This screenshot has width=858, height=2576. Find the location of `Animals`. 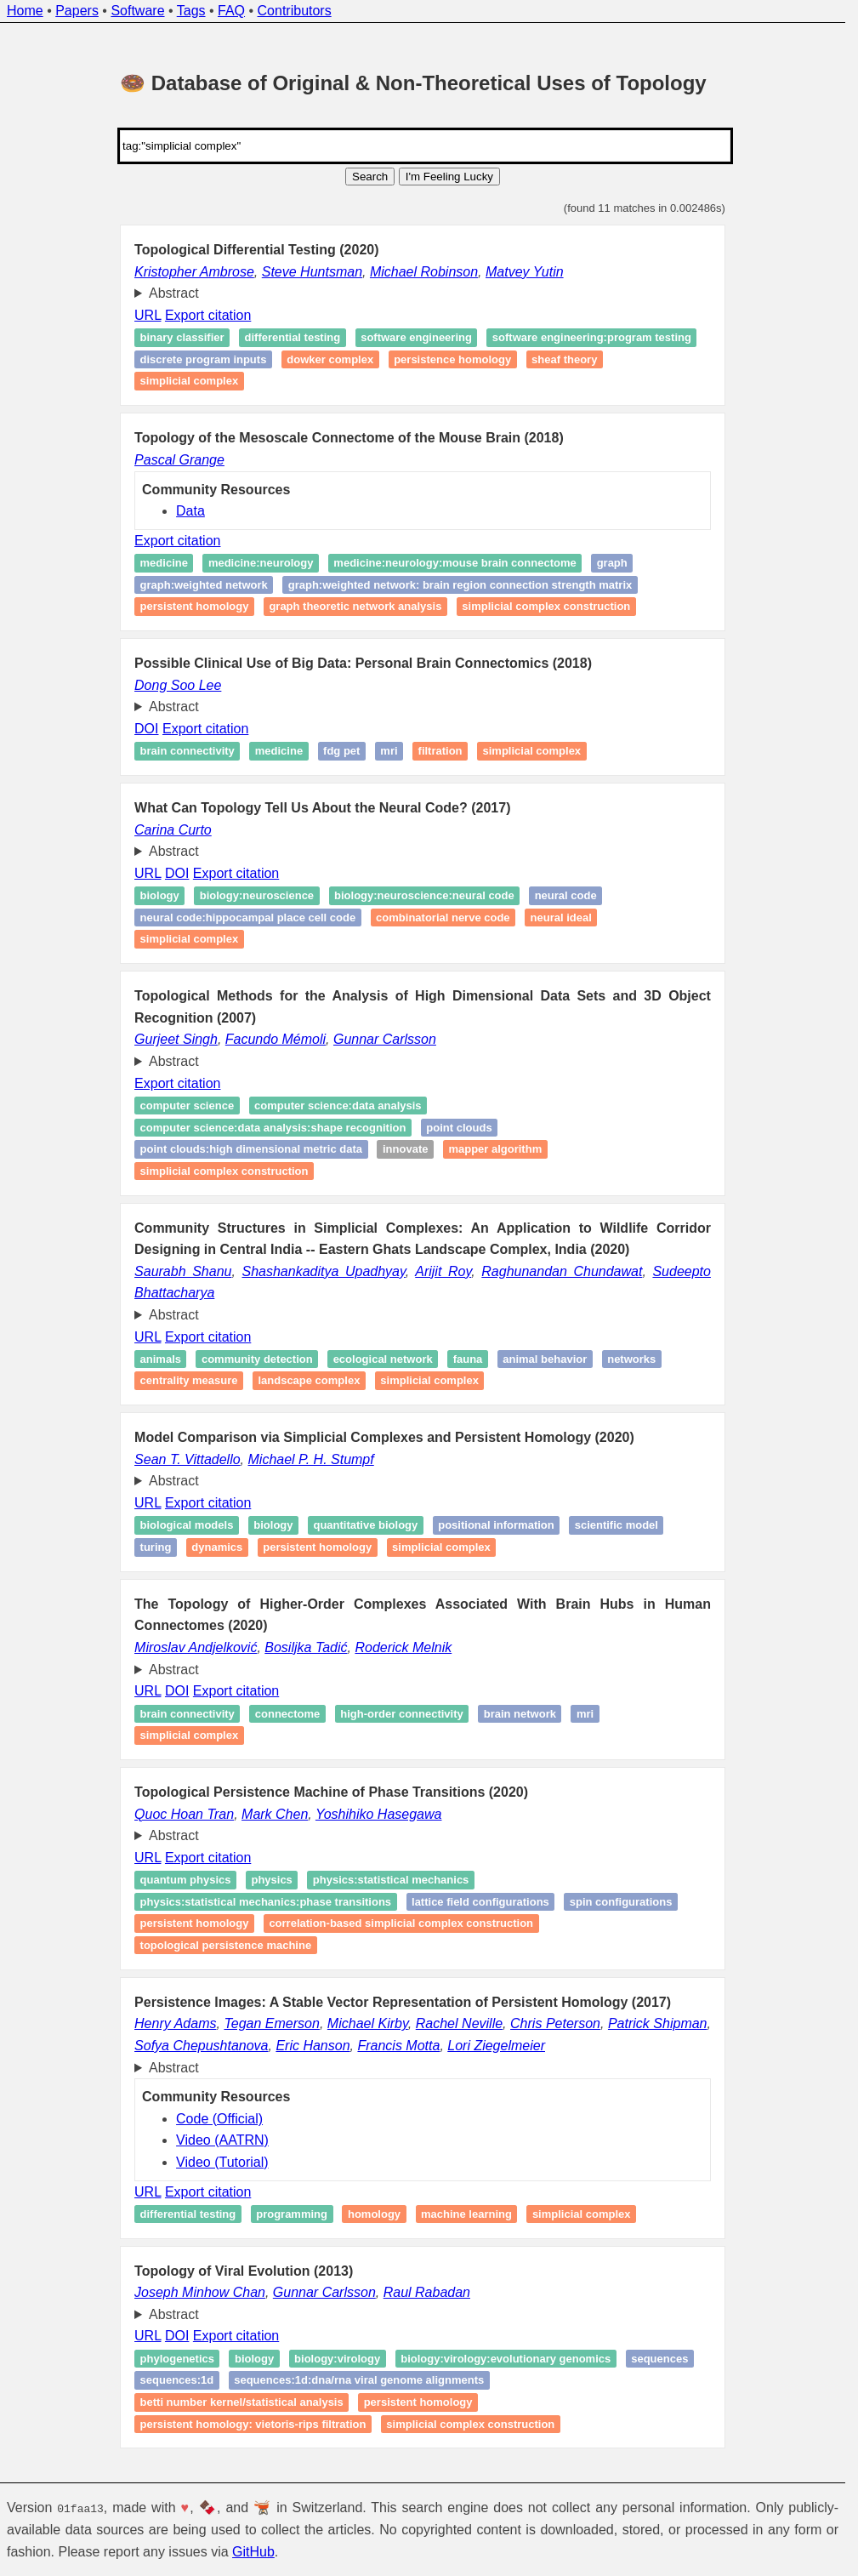

Animals is located at coordinates (160, 1359).